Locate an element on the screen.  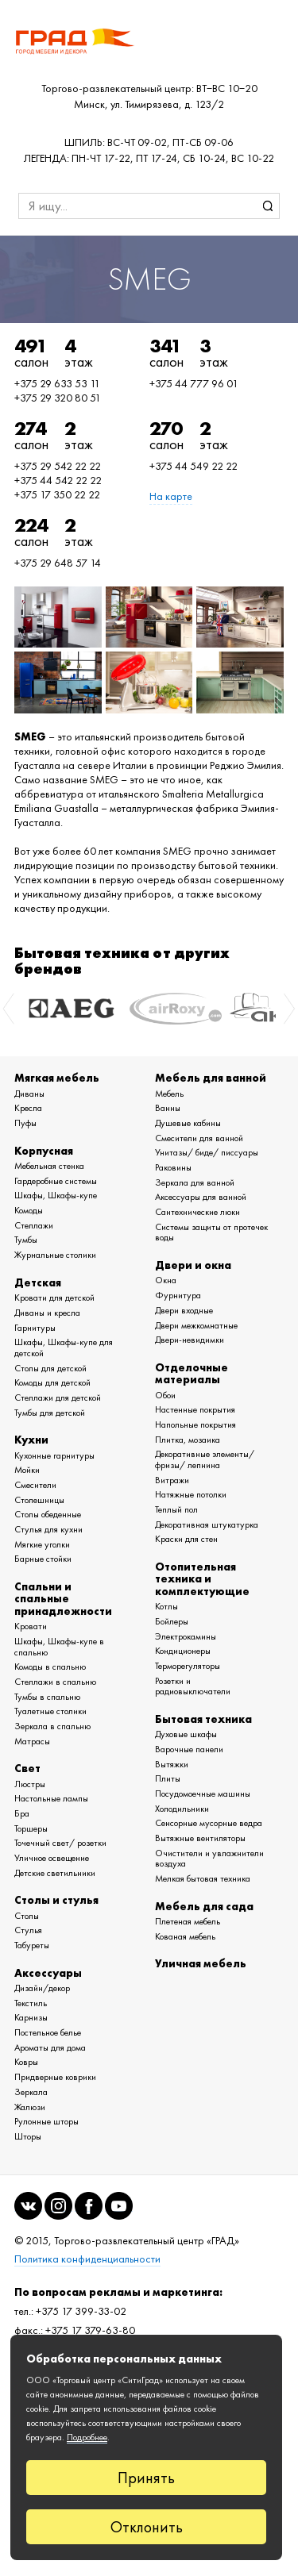
Кованая мебель is located at coordinates (185, 1936).